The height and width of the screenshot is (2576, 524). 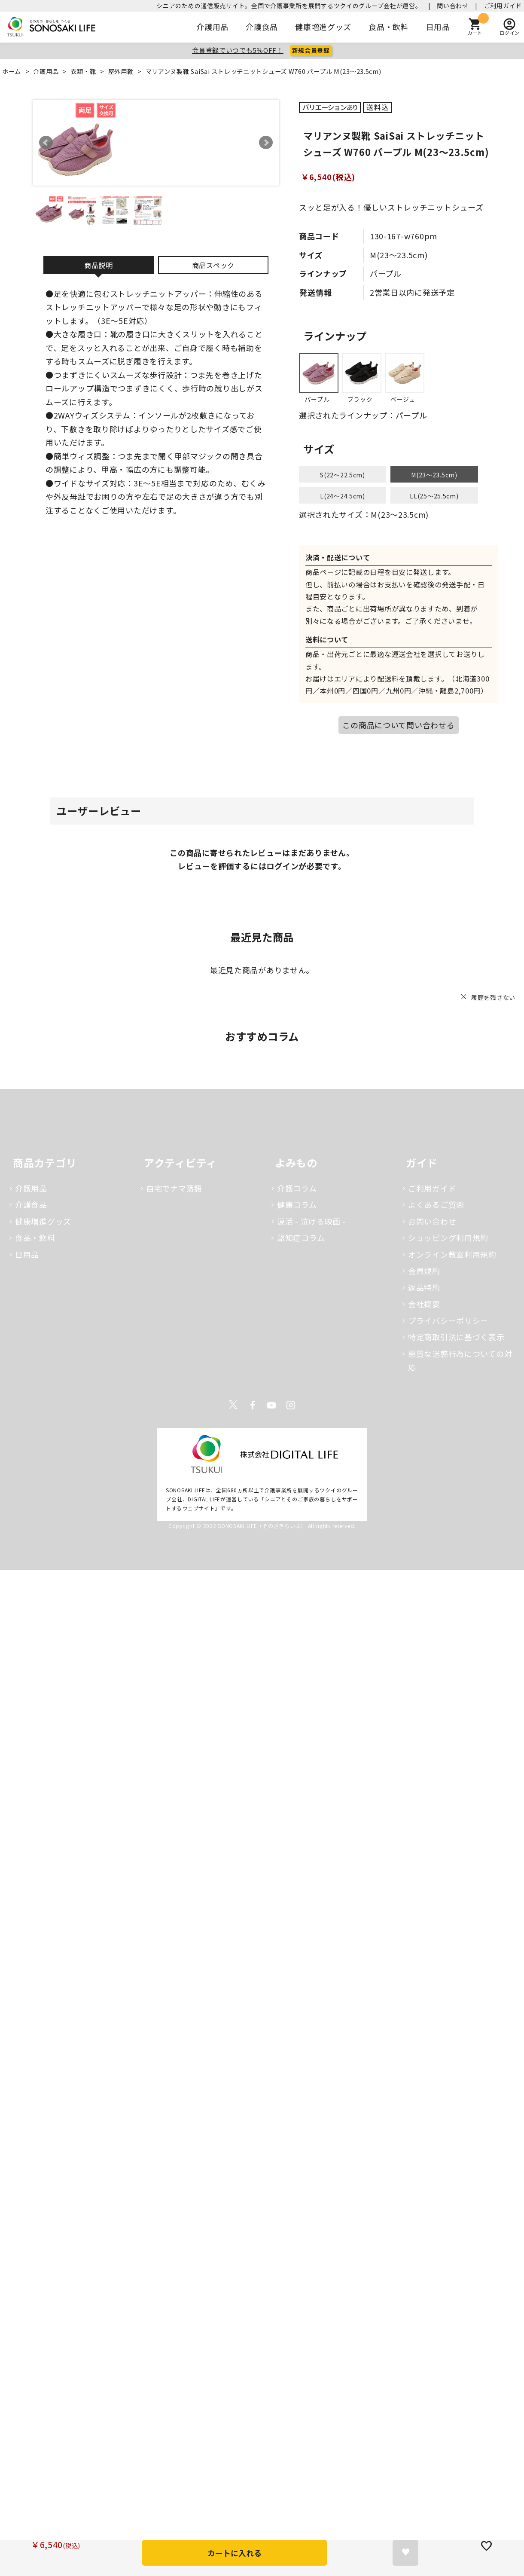 What do you see at coordinates (213, 265) in the screenshot?
I see `商品スペック` at bounding box center [213, 265].